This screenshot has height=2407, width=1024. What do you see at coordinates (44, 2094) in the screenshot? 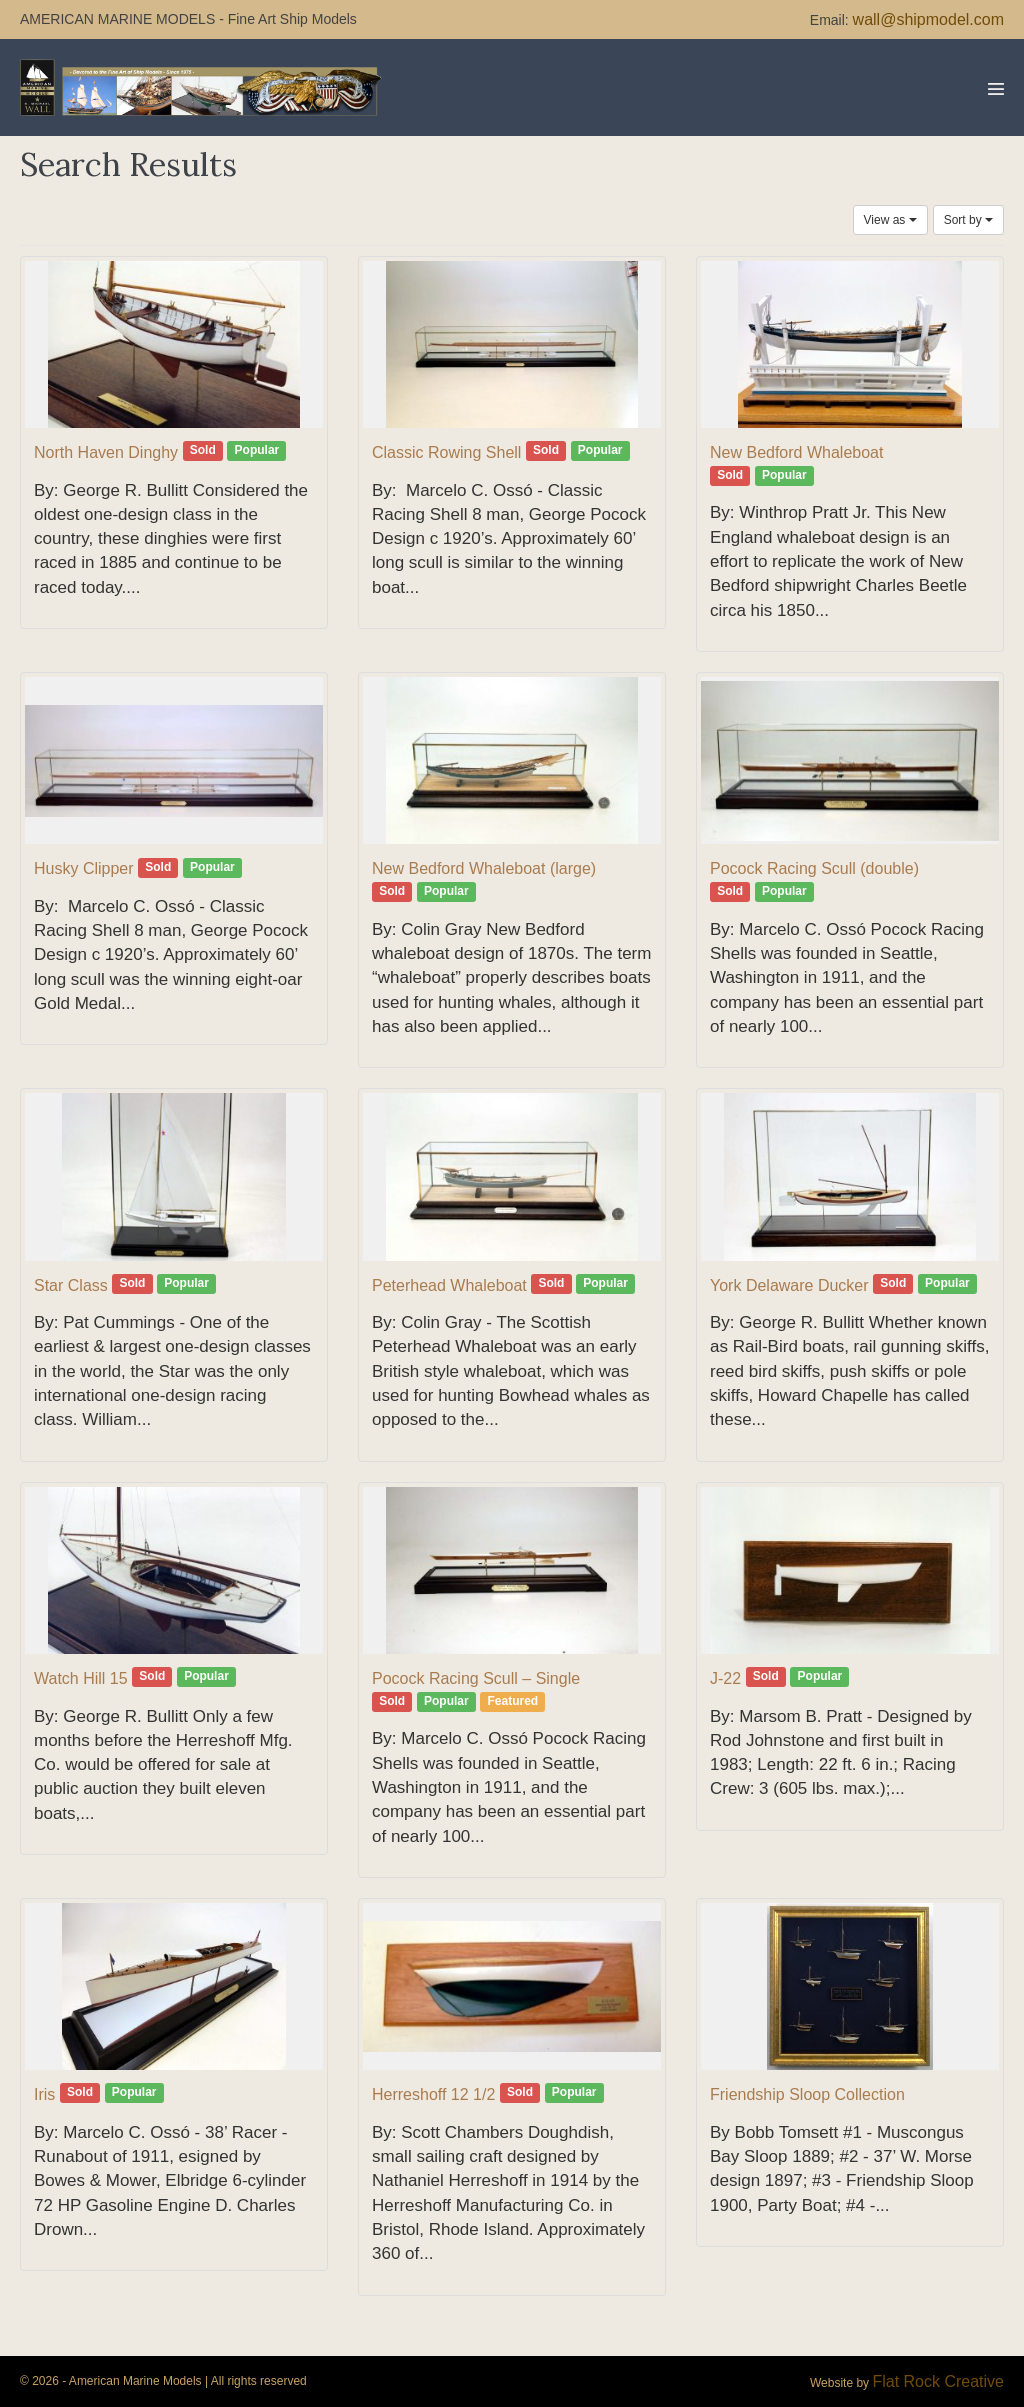
I see `Iris` at bounding box center [44, 2094].